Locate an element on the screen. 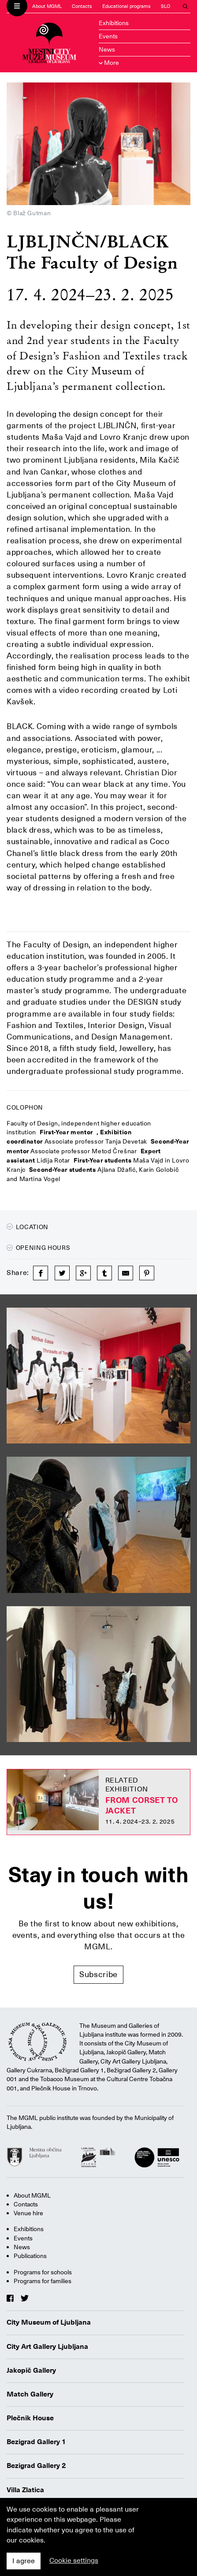  SLO is located at coordinates (165, 6).